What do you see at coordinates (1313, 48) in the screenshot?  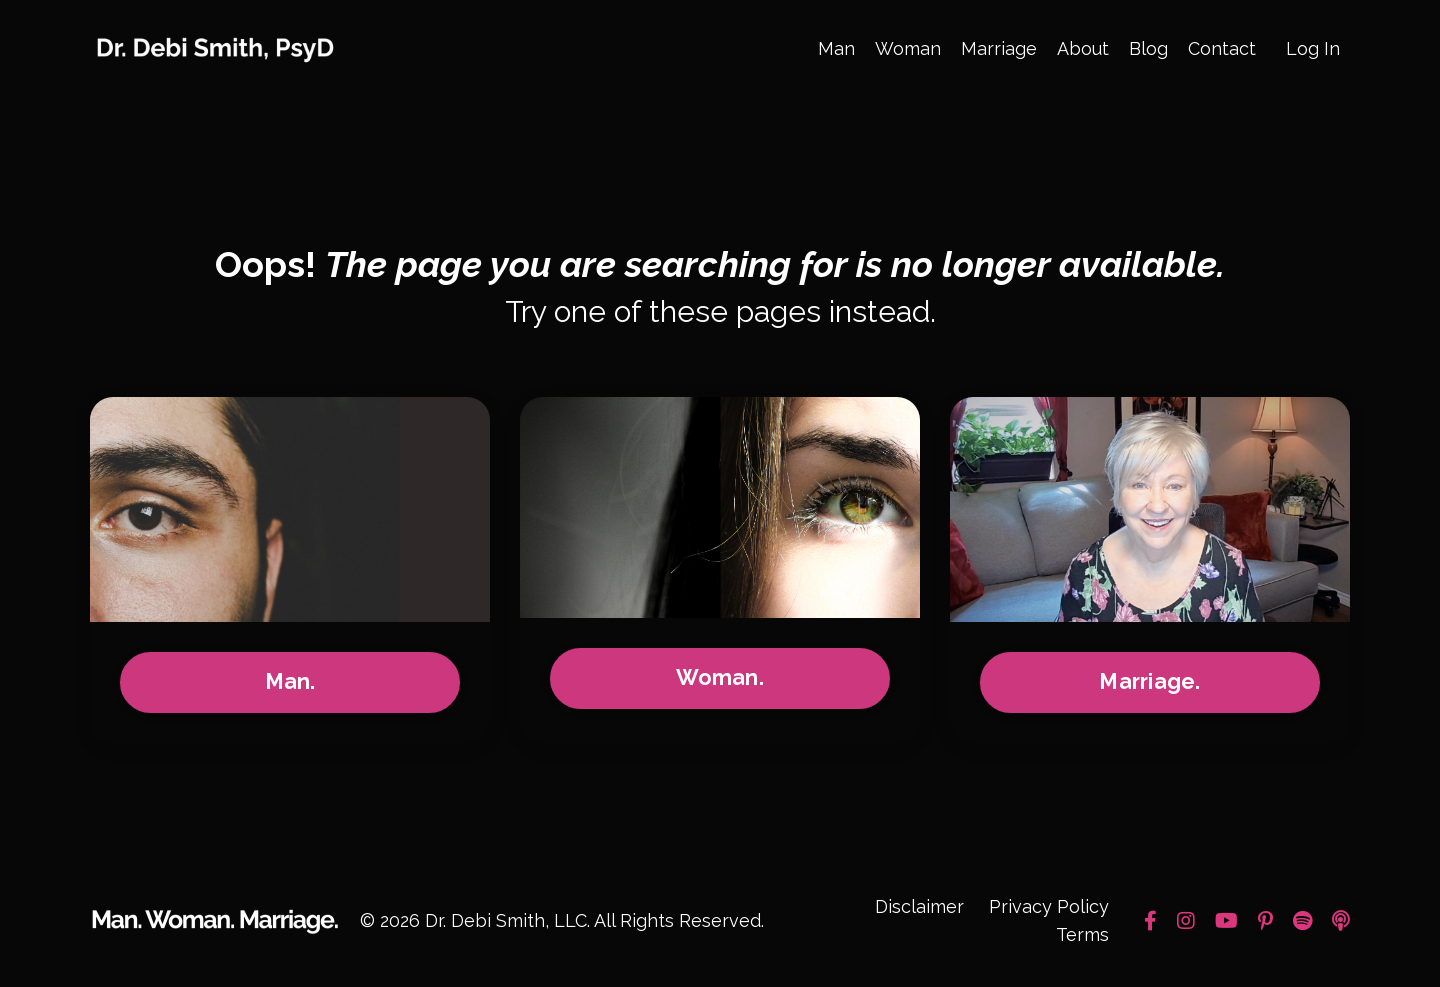 I see `Log In` at bounding box center [1313, 48].